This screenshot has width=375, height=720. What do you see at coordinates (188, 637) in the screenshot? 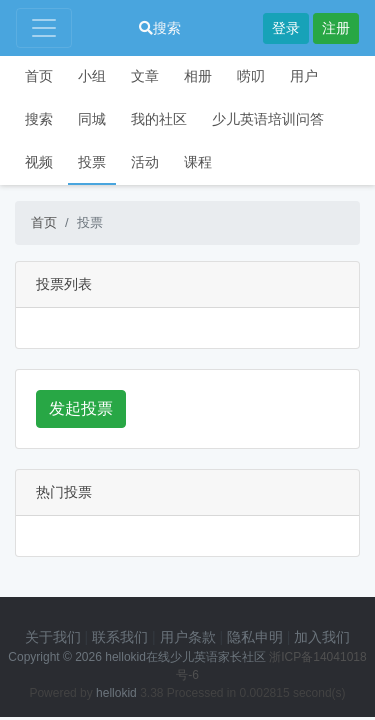
I see `用户条款` at bounding box center [188, 637].